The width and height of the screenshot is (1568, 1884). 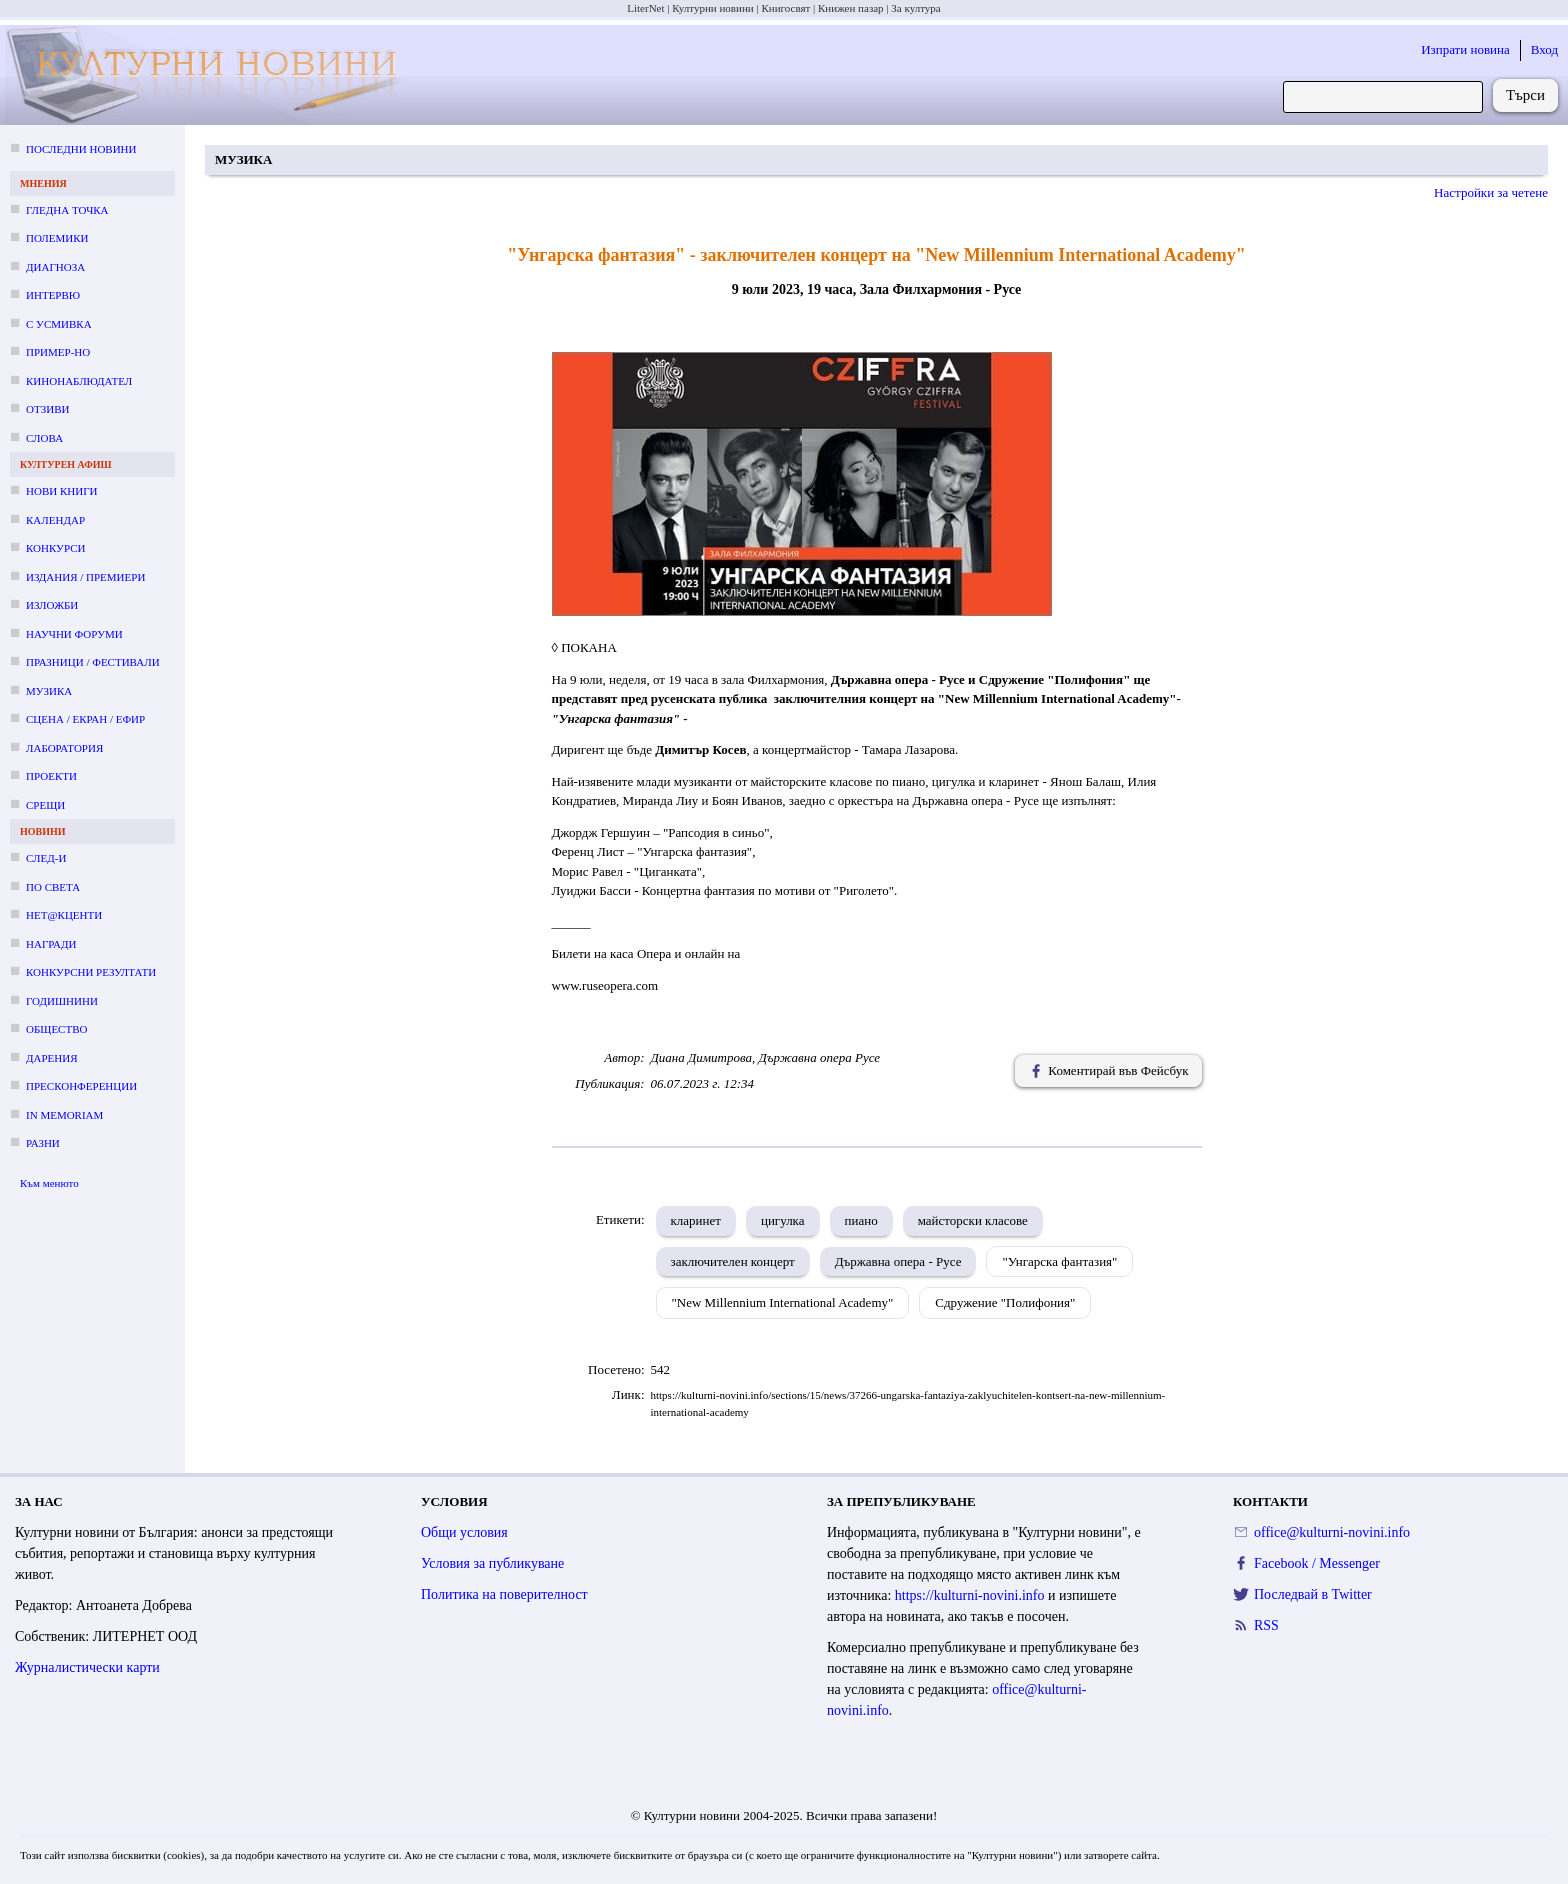 What do you see at coordinates (1332, 1532) in the screenshot?
I see `office@kulturni-novini.info` at bounding box center [1332, 1532].